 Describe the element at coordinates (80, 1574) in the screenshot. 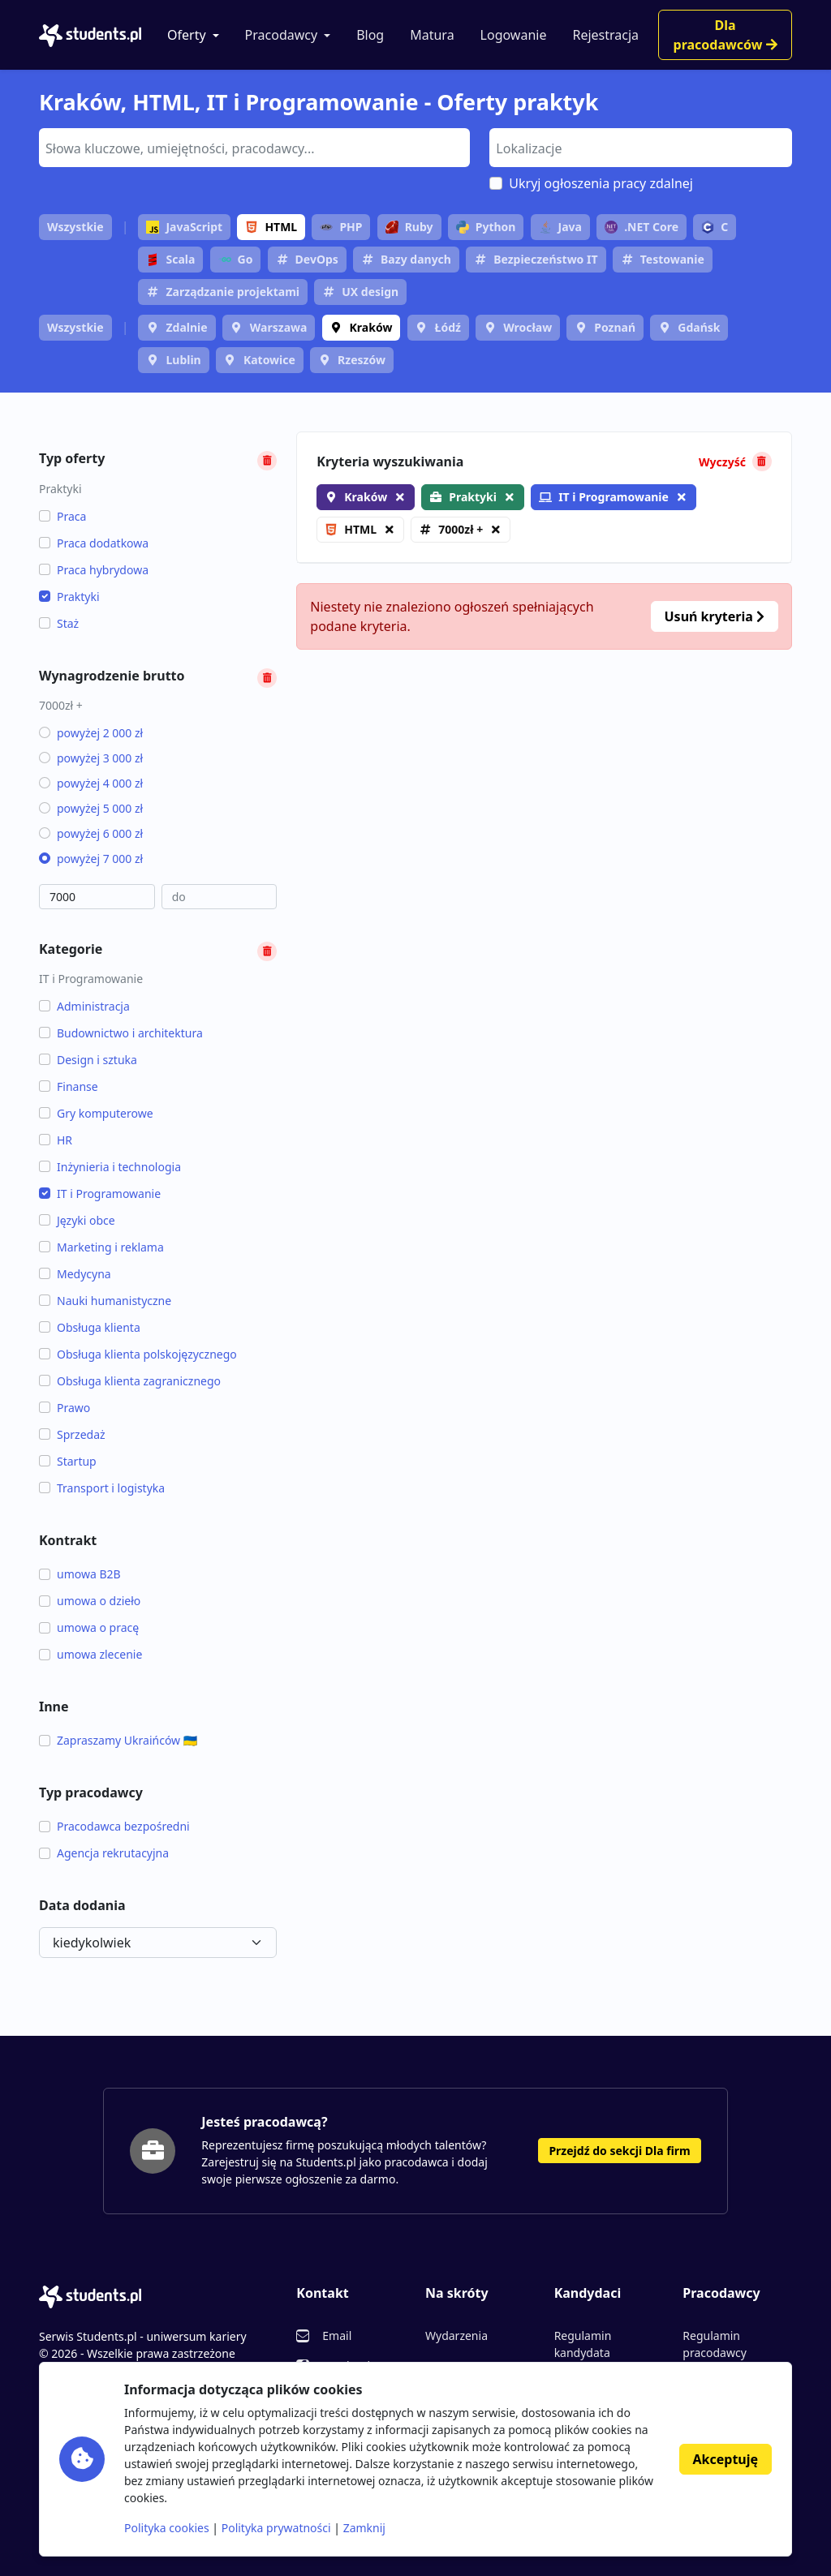

I see `umowa B2B` at that location.